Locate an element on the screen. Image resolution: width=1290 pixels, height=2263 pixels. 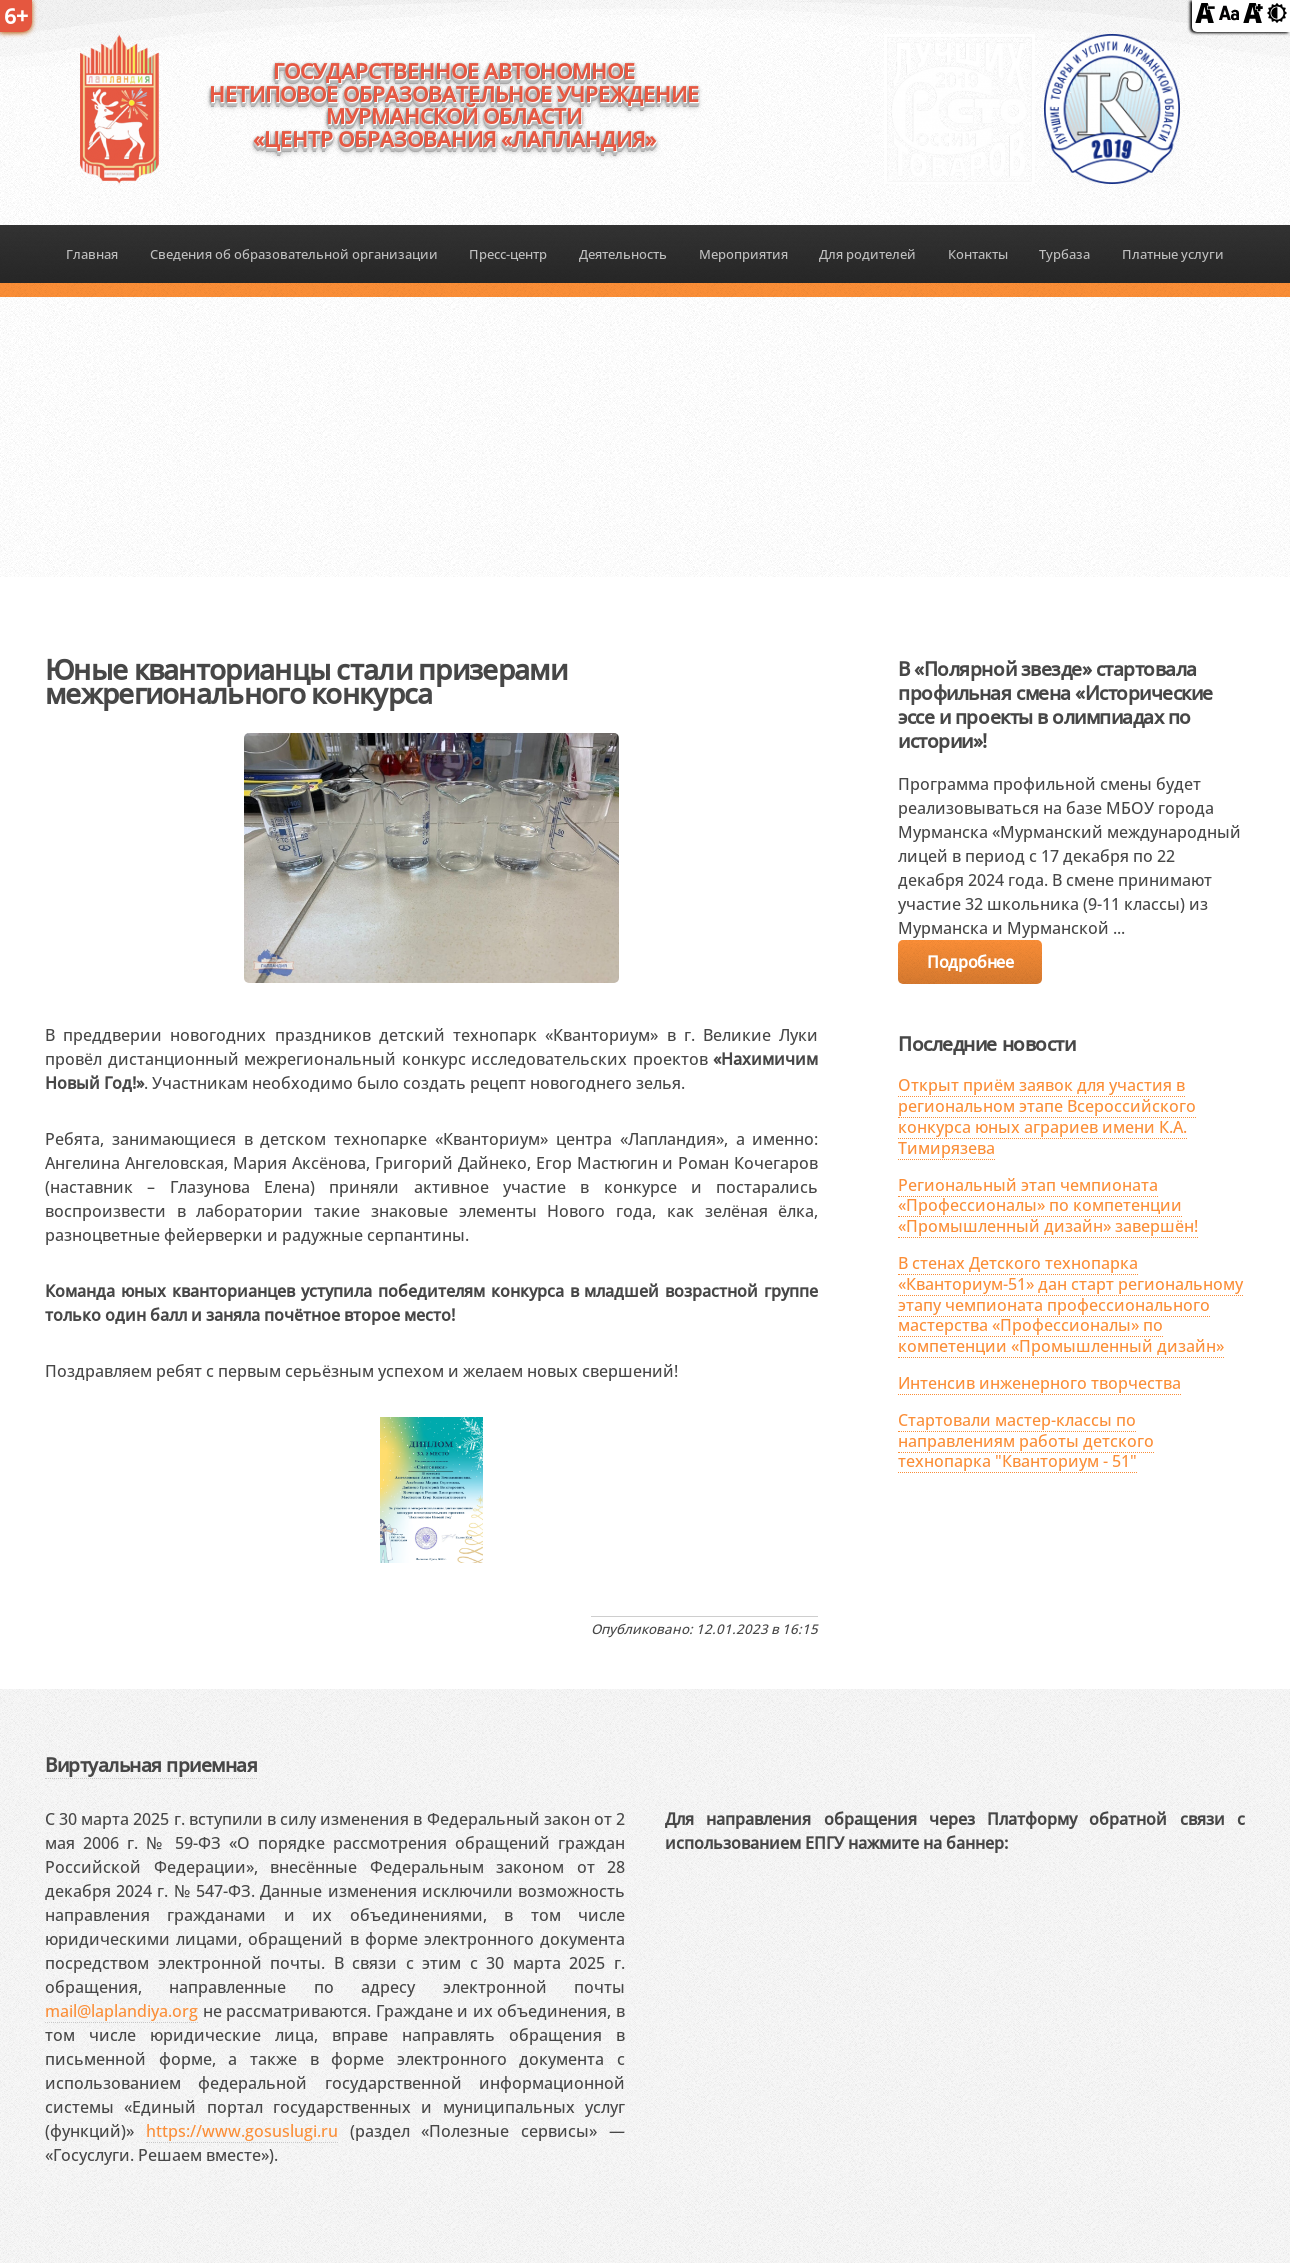
Подробнее is located at coordinates (970, 962).